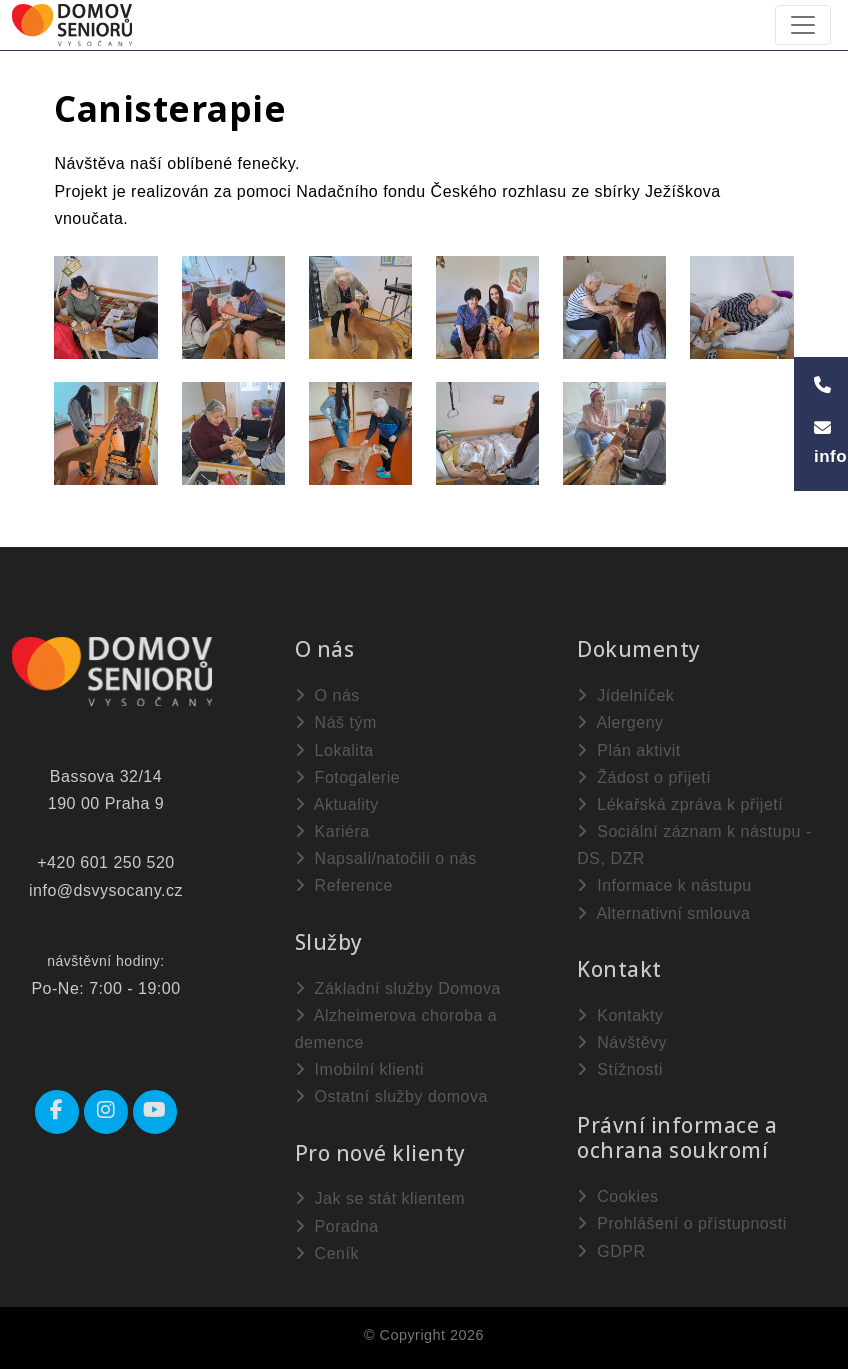 The image size is (848, 1369). I want to click on Informace k nástupu, so click(664, 885).